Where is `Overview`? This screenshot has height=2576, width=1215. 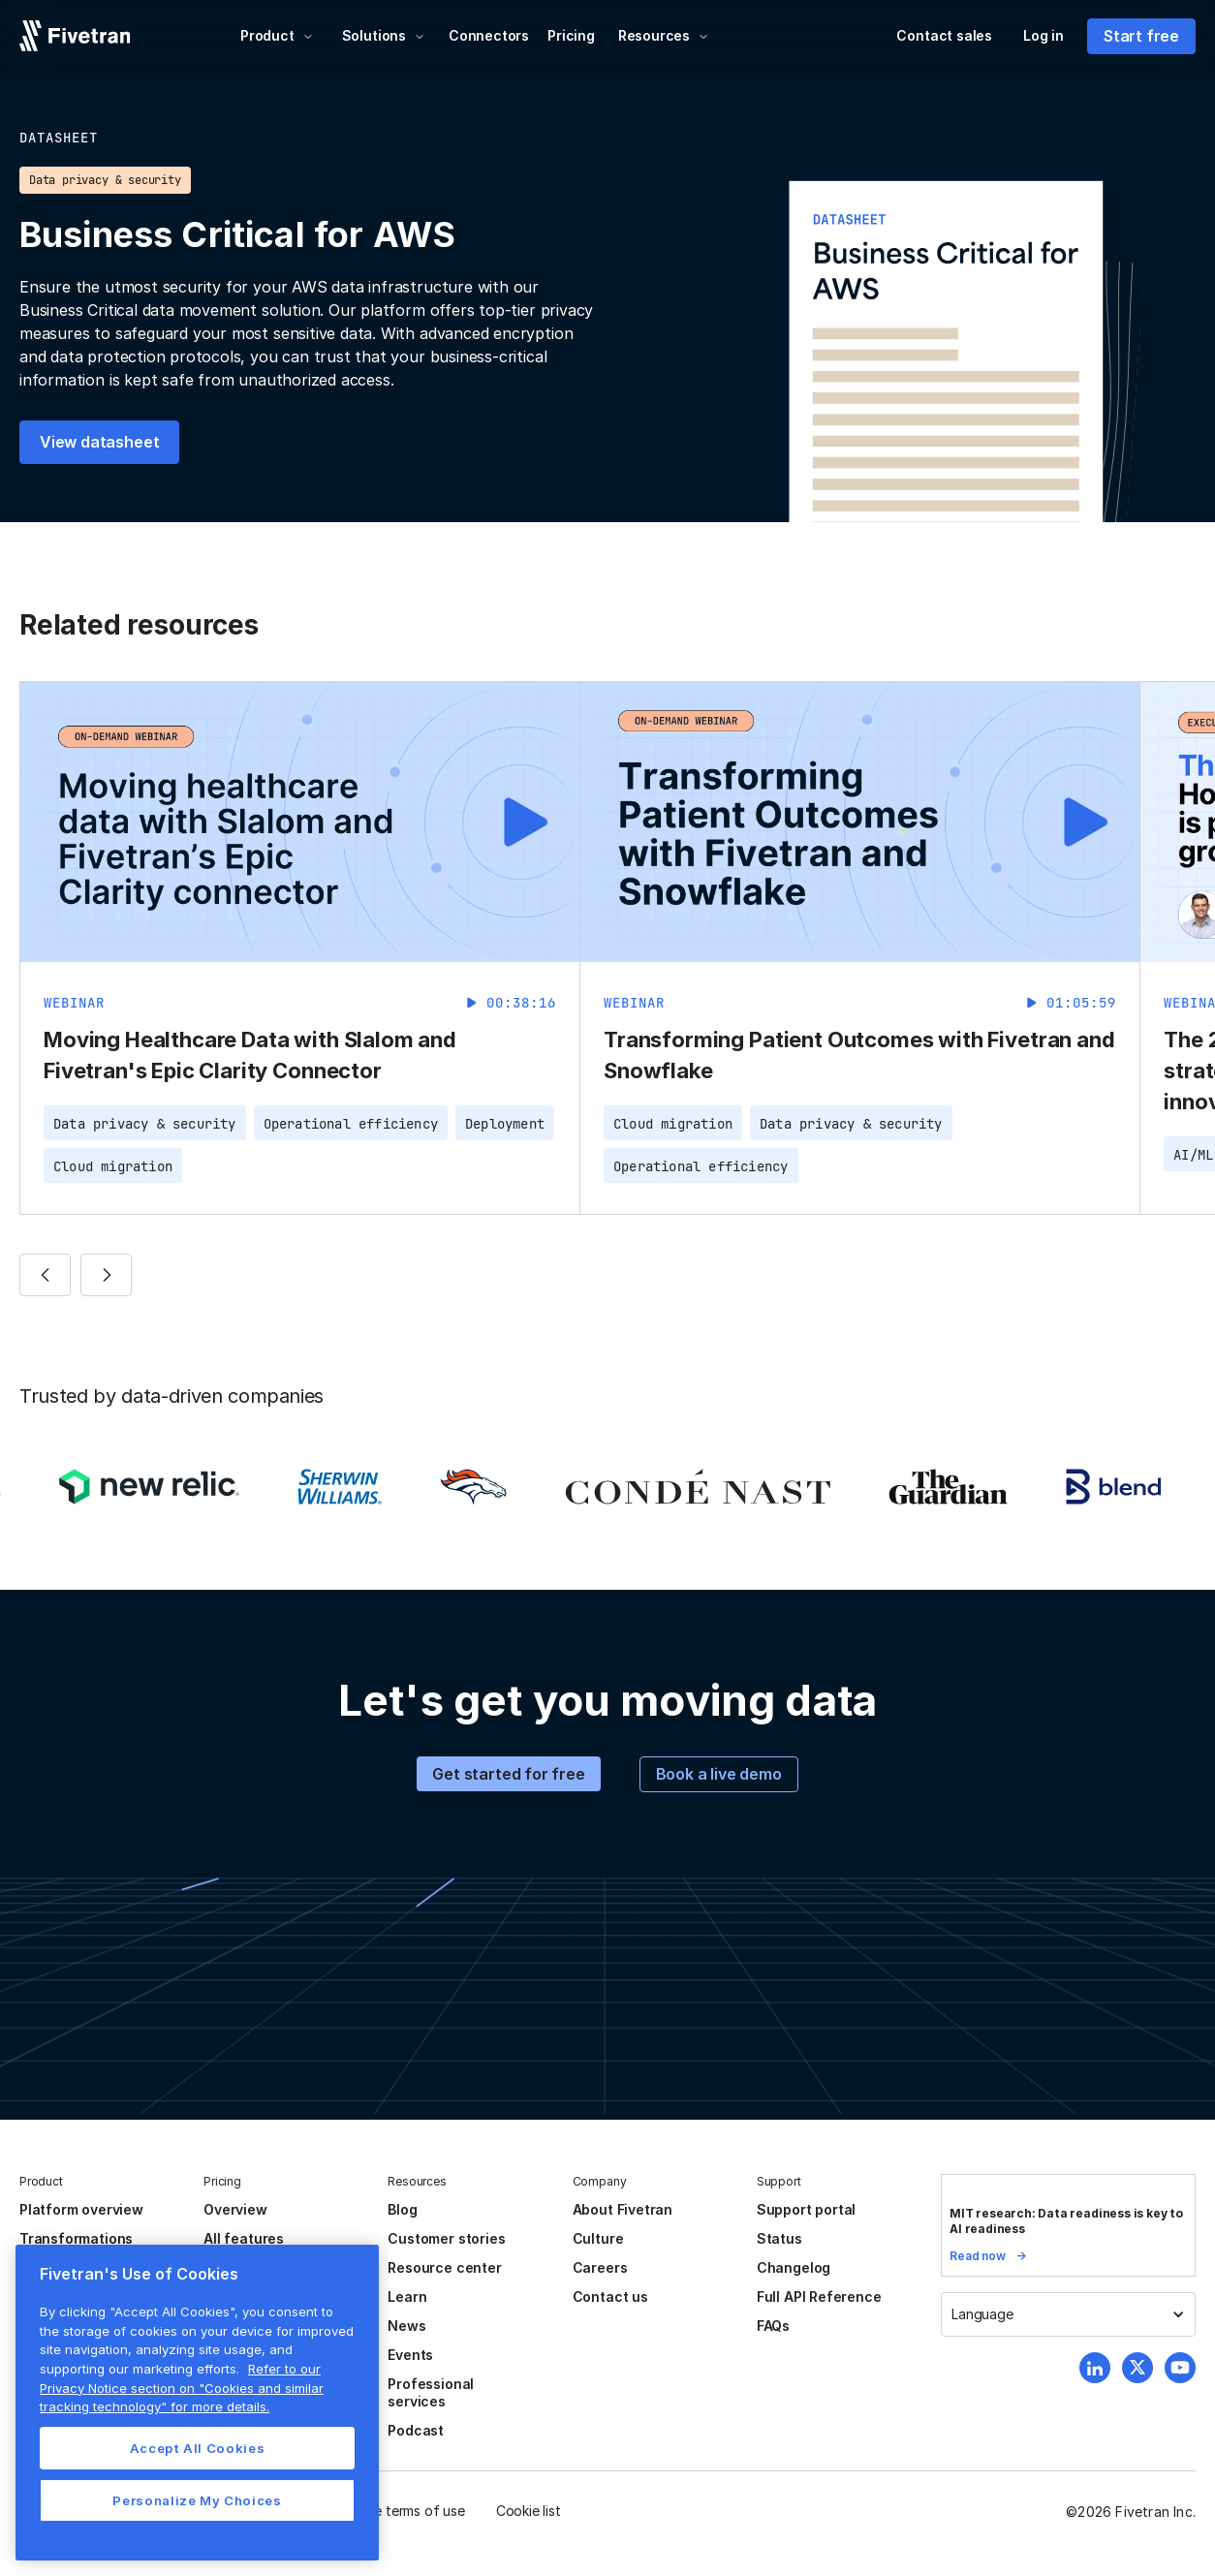 Overview is located at coordinates (234, 2209).